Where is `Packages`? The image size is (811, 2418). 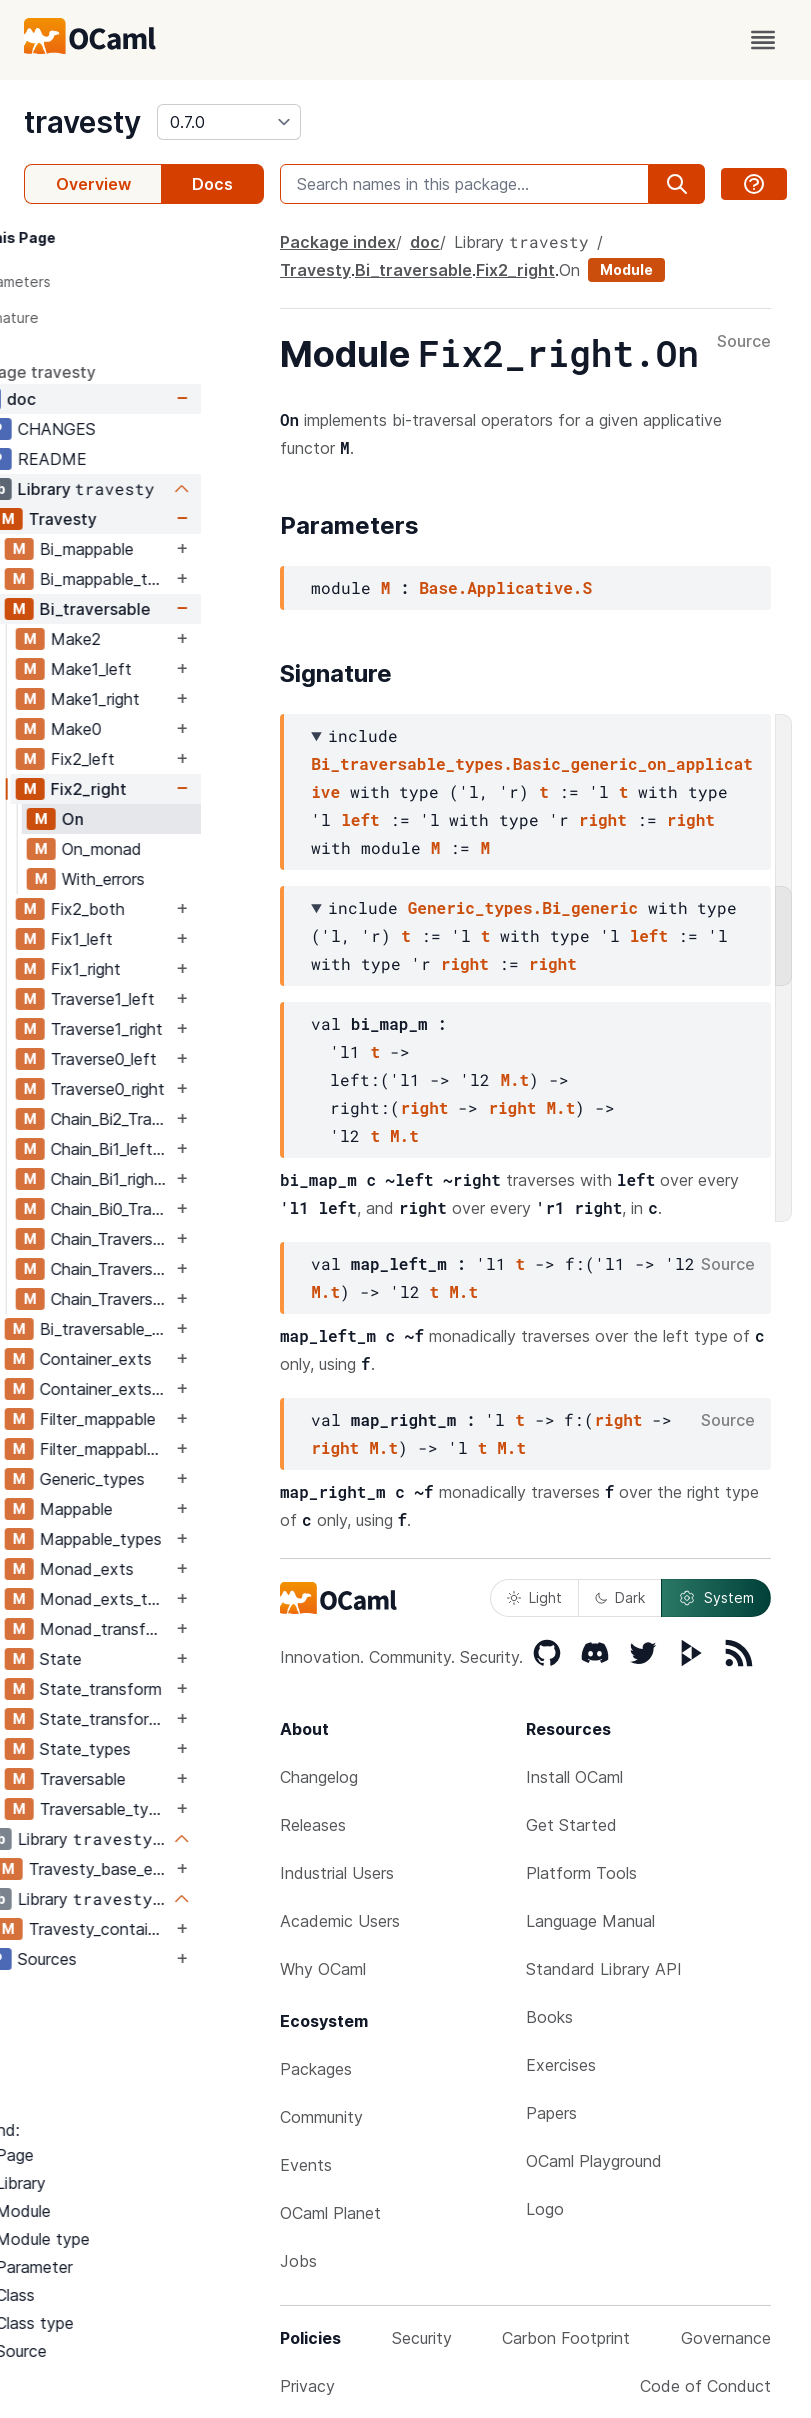
Packages is located at coordinates (316, 2069).